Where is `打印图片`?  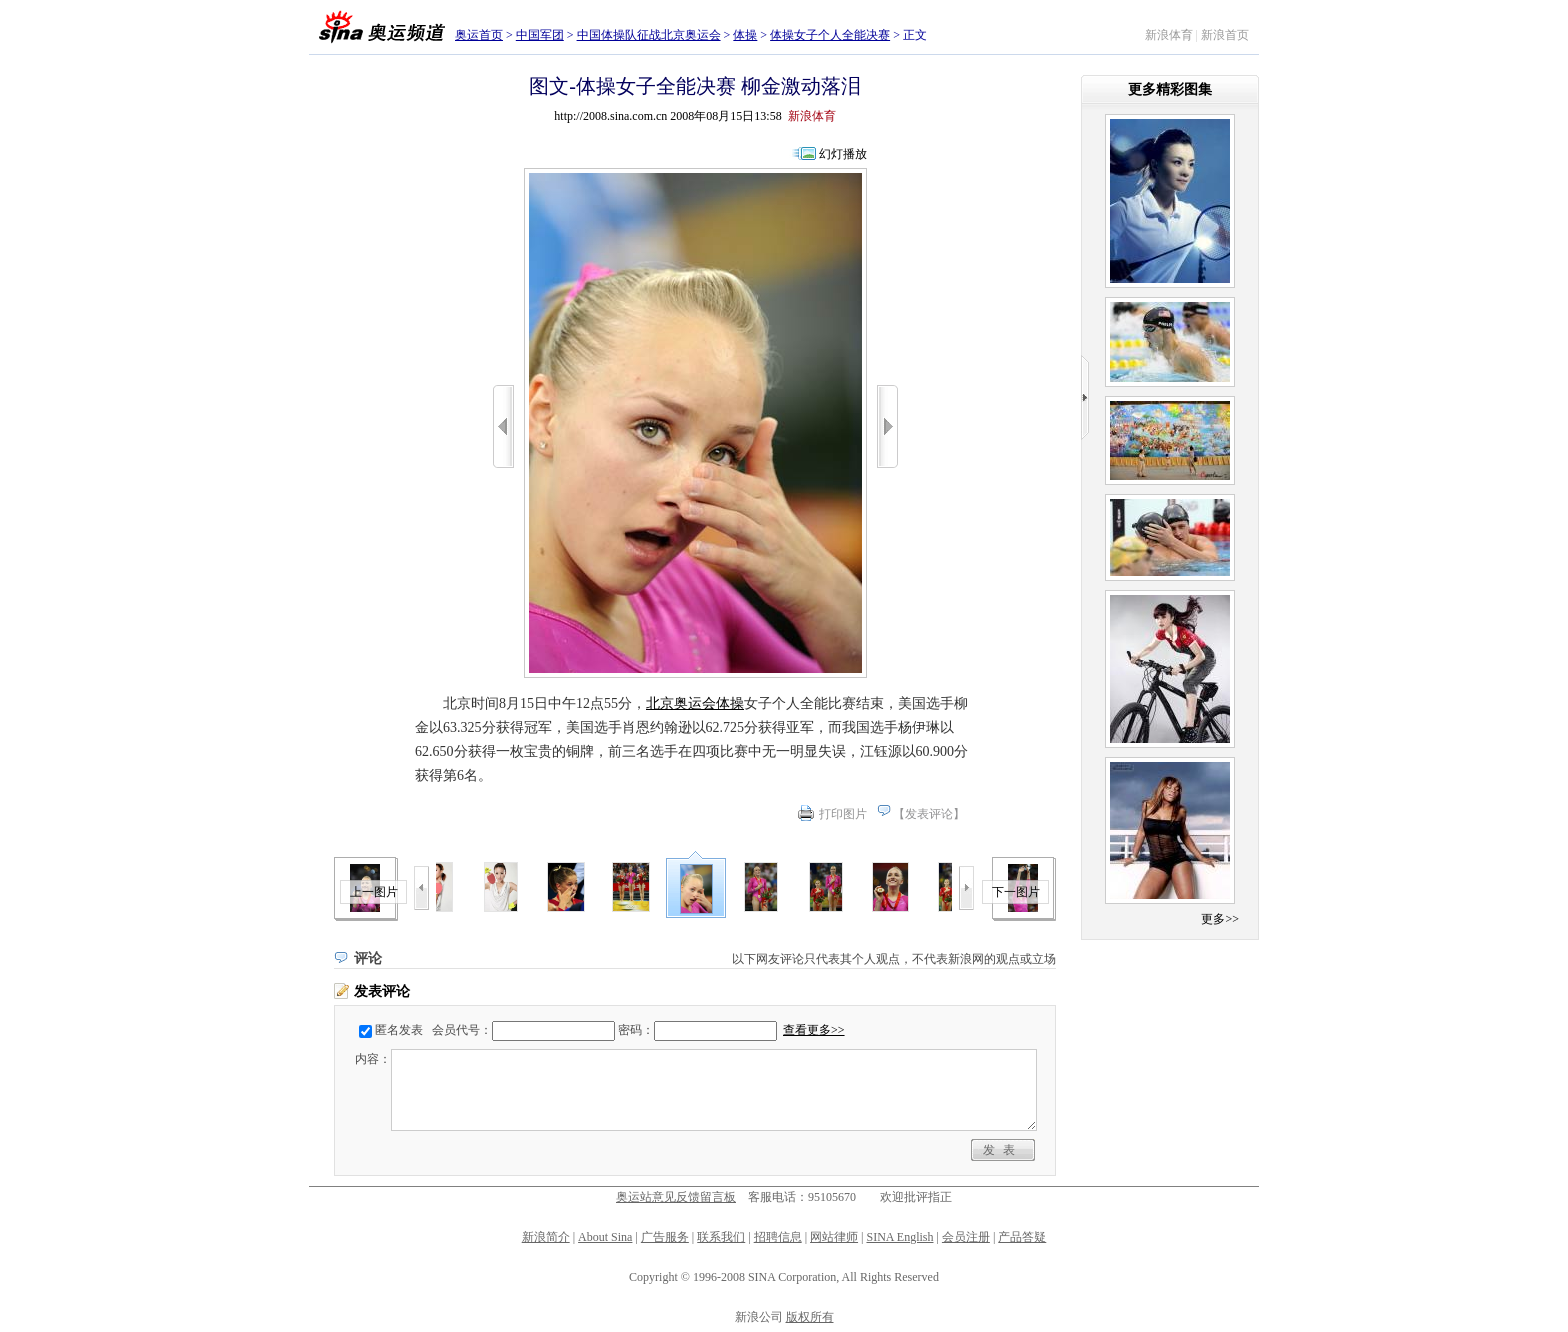 打印图片 is located at coordinates (843, 814).